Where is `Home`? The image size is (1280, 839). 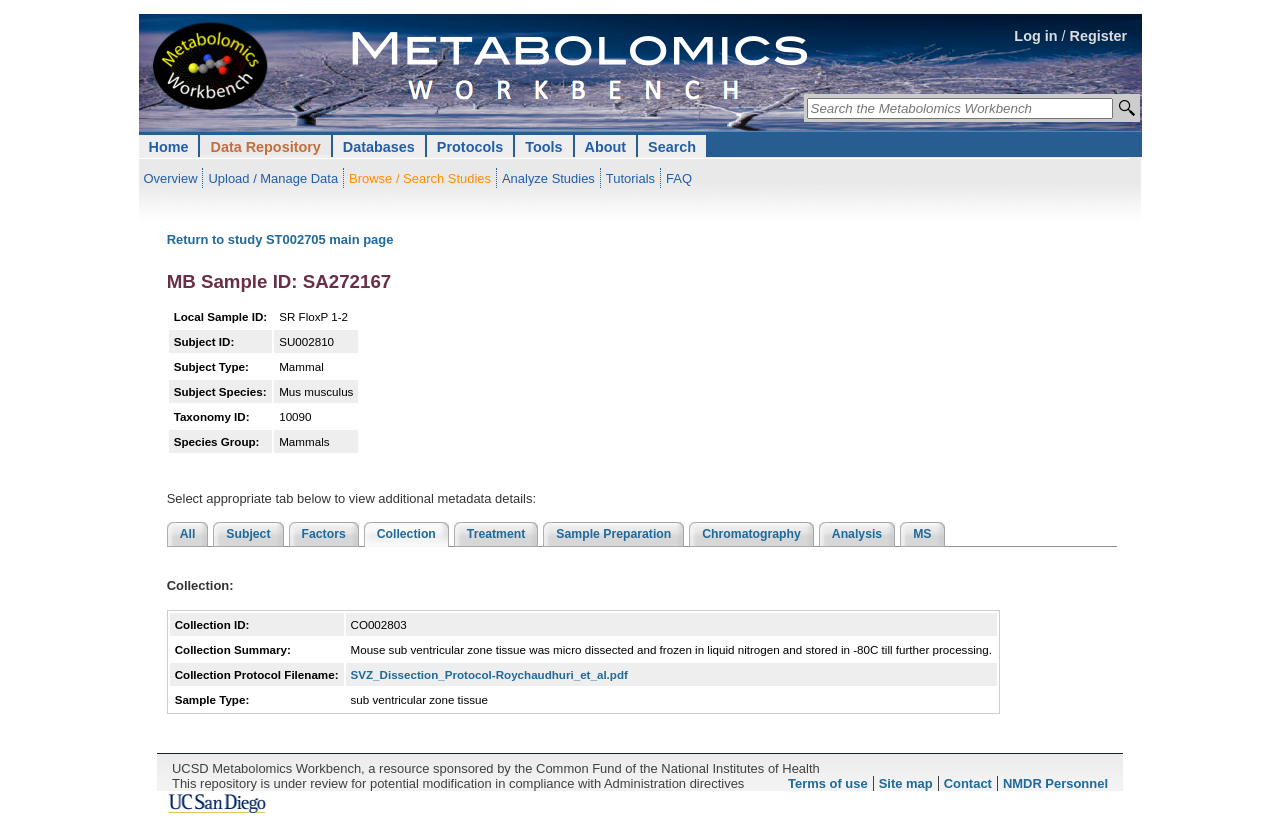 Home is located at coordinates (169, 147).